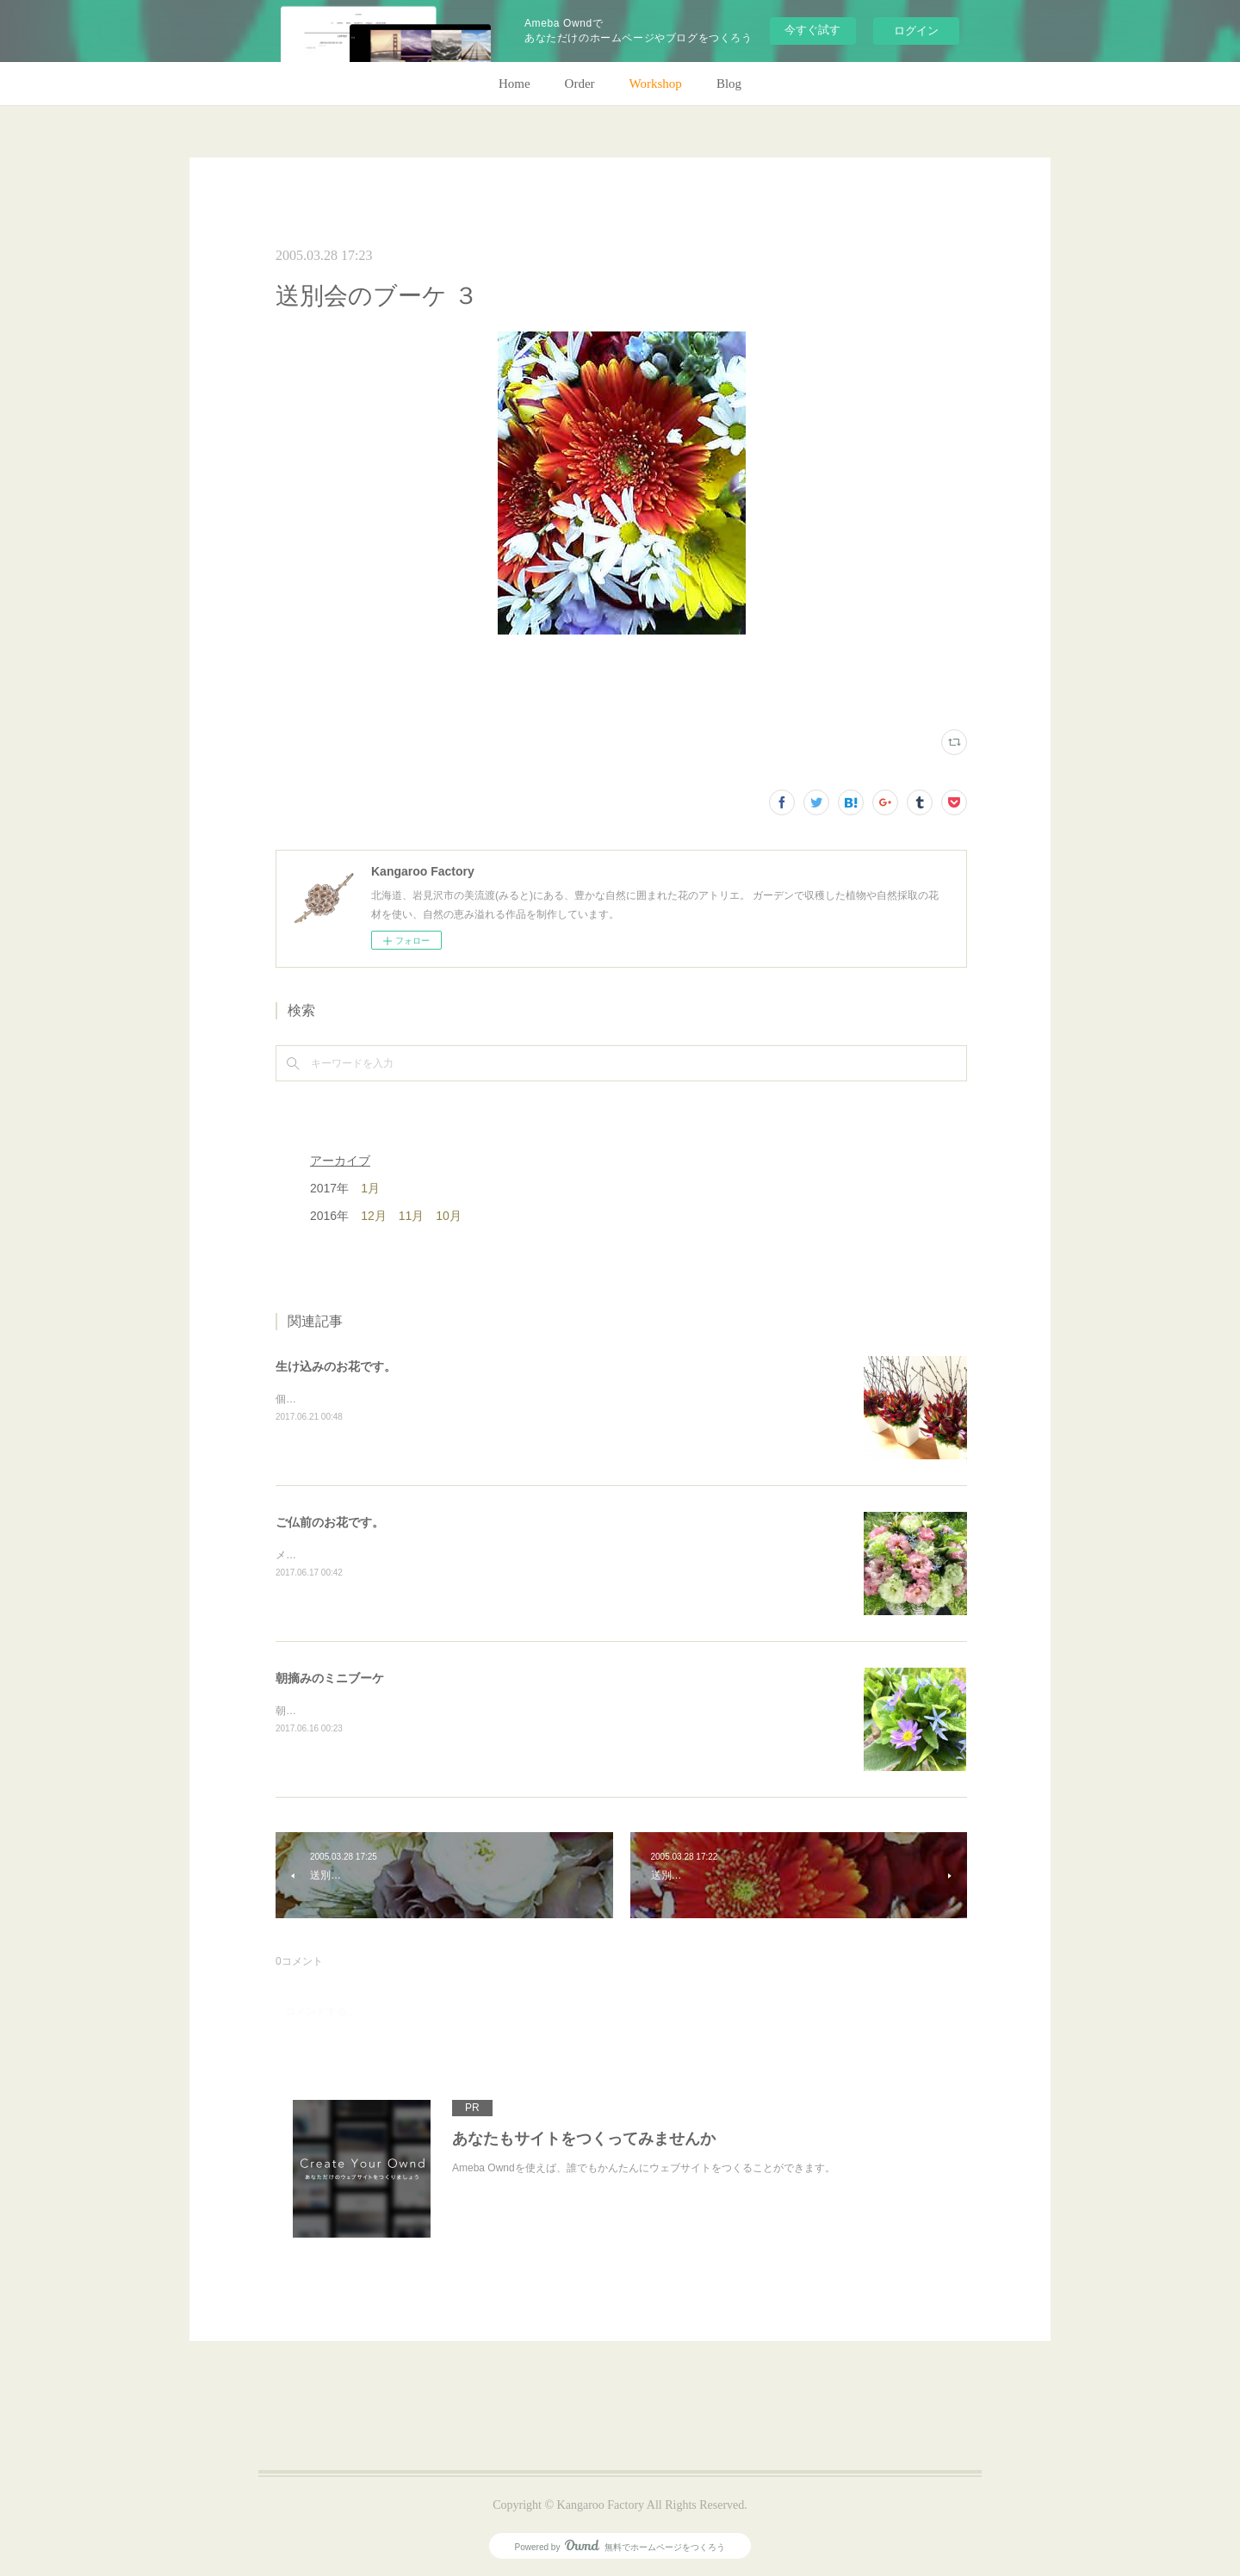 This screenshot has width=1240, height=2576. What do you see at coordinates (449, 1216) in the screenshot?
I see `10月` at bounding box center [449, 1216].